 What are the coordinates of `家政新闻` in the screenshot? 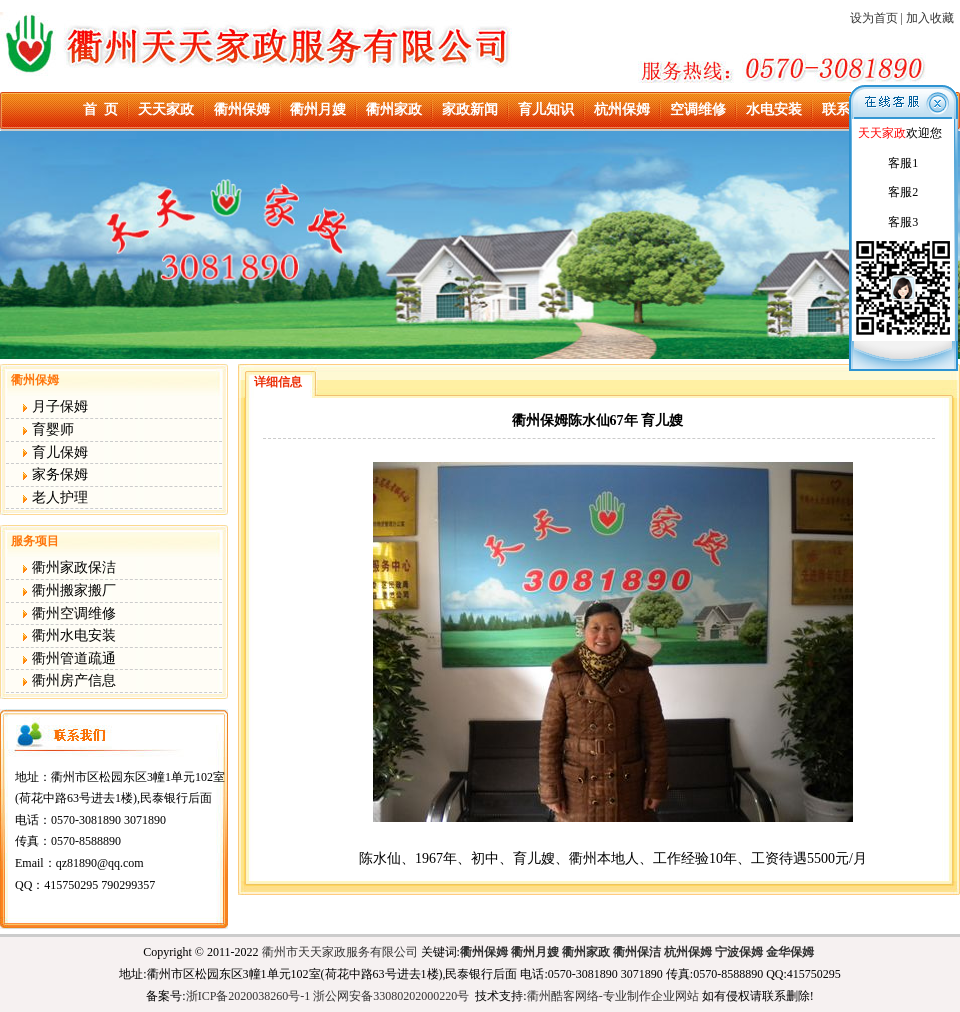 It's located at (470, 109).